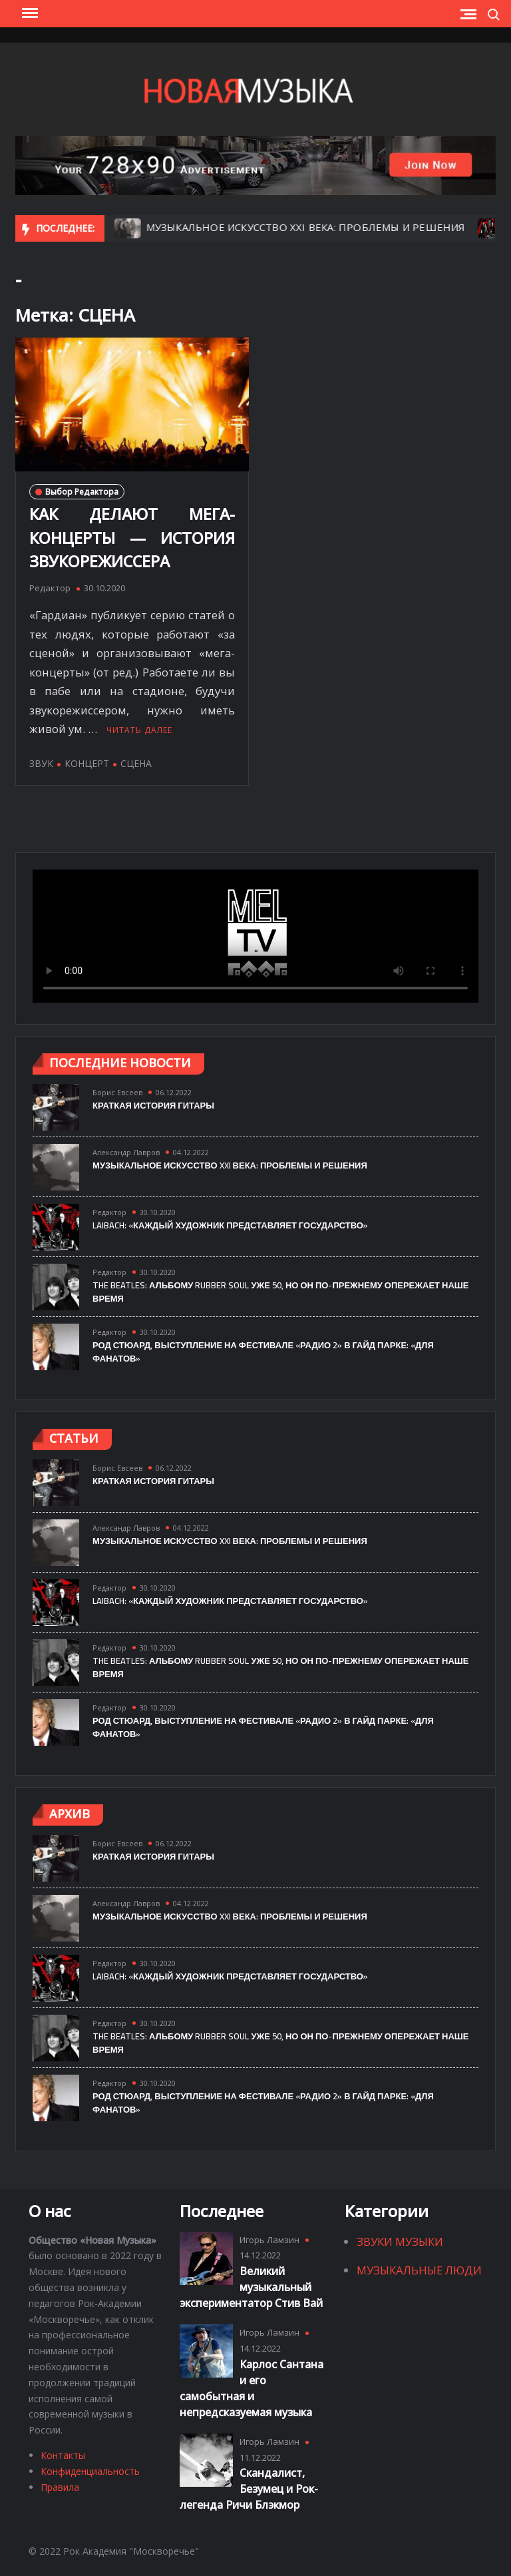  I want to click on КАК ДЕЛАЮТ МЕГА-КОНЦЕРТЫ — ИСТОРИЯ ЗВУКОРЕЖИССЕРА, so click(132, 537).